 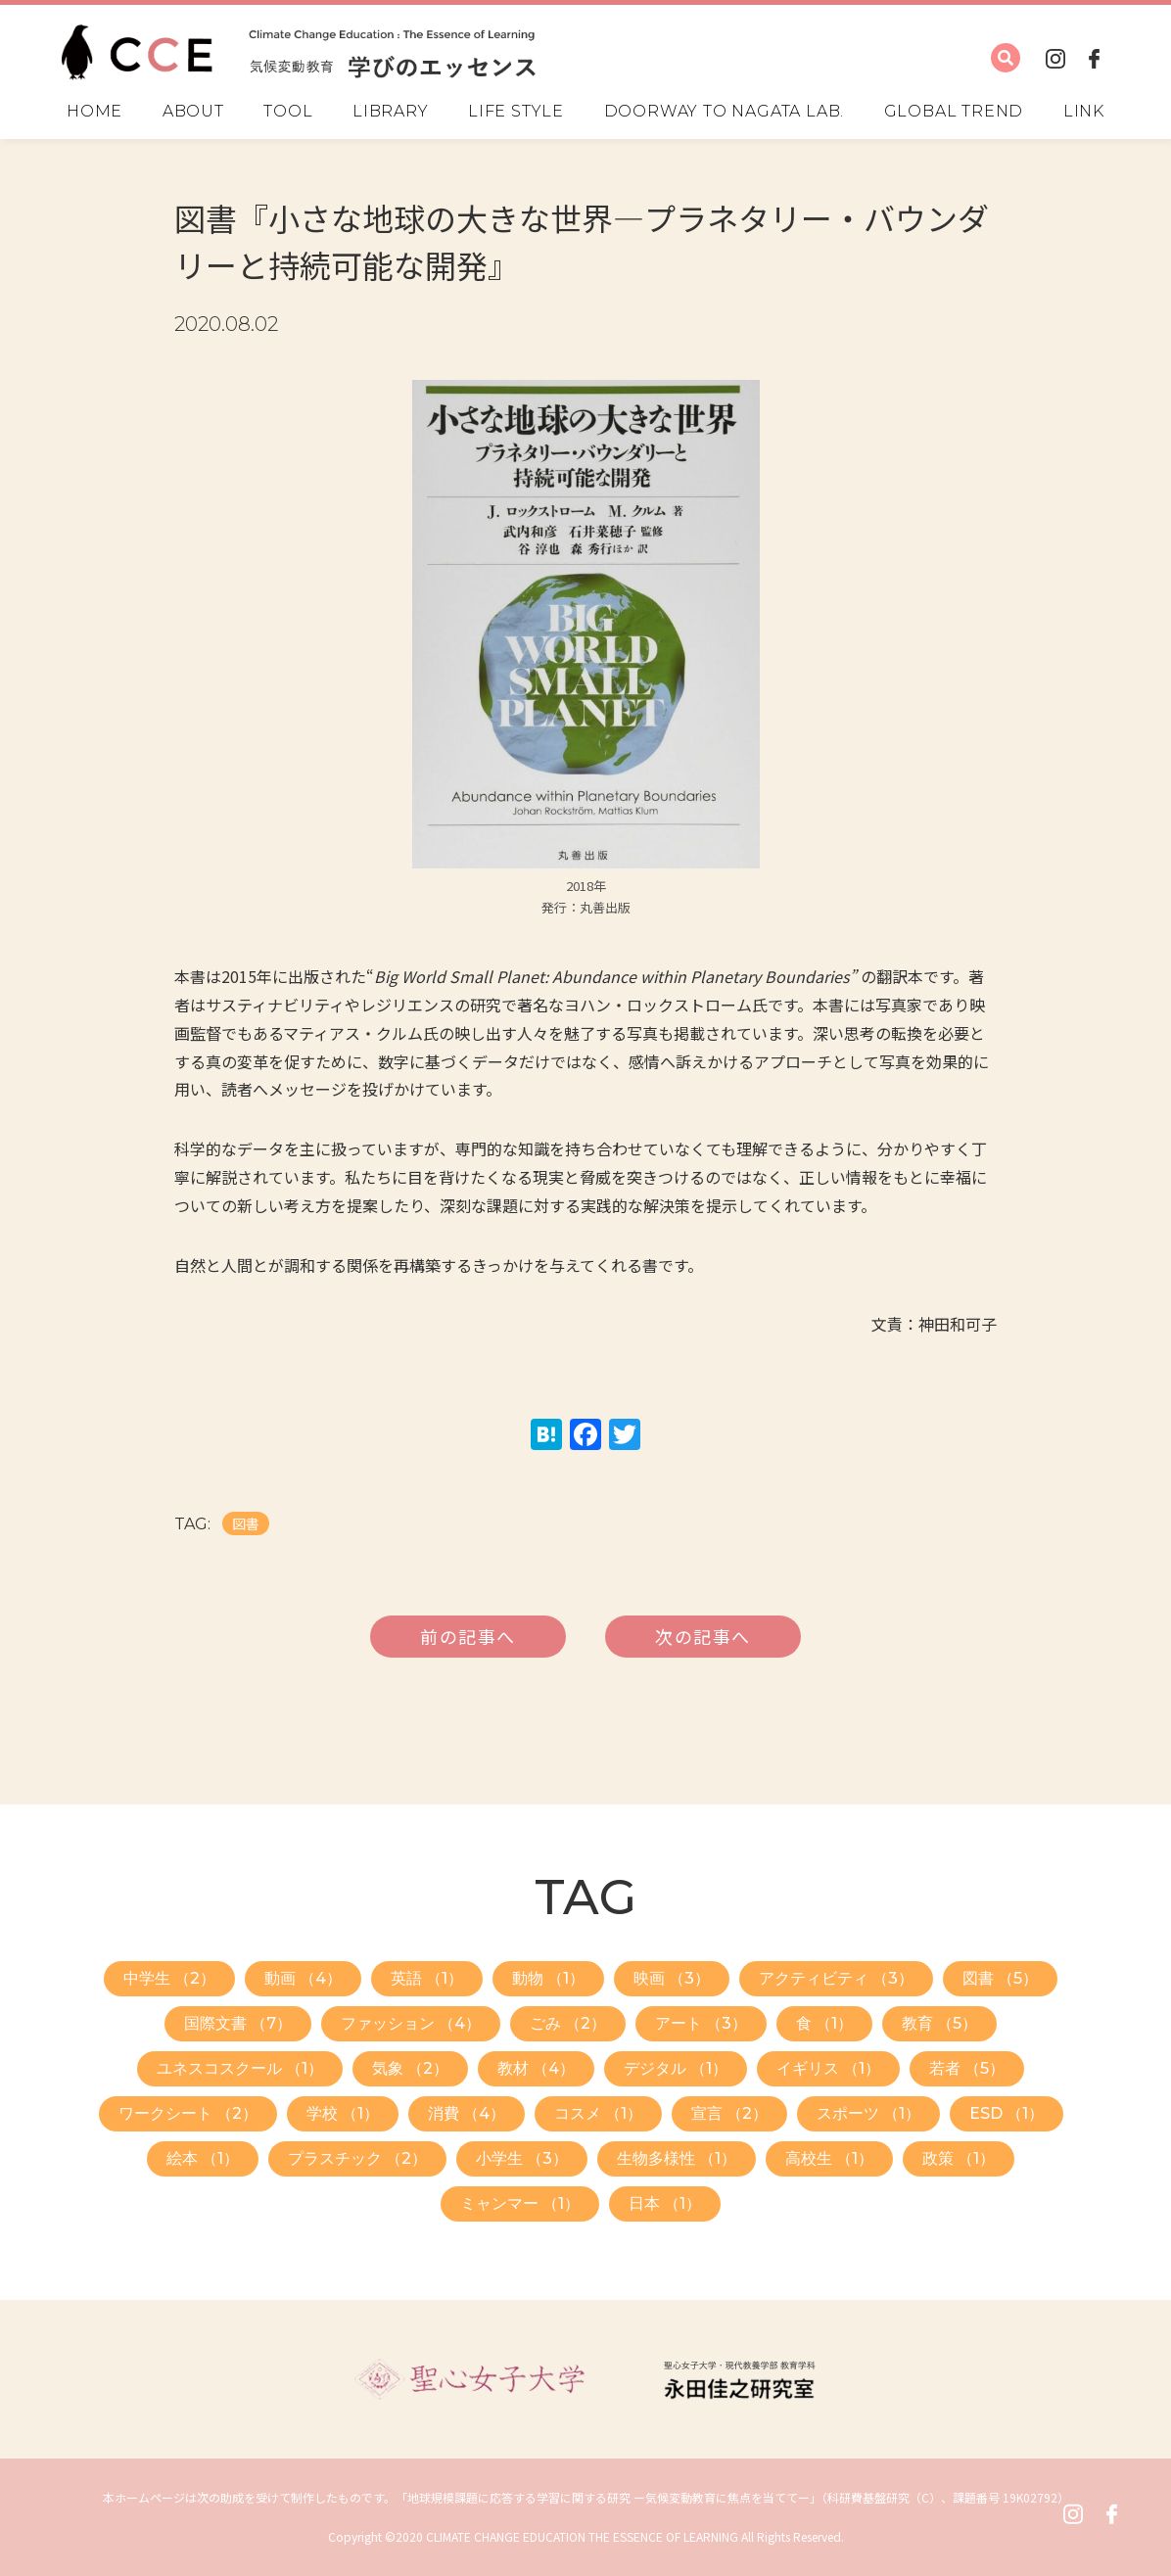 I want to click on ワークシート （2）, so click(x=188, y=2113).